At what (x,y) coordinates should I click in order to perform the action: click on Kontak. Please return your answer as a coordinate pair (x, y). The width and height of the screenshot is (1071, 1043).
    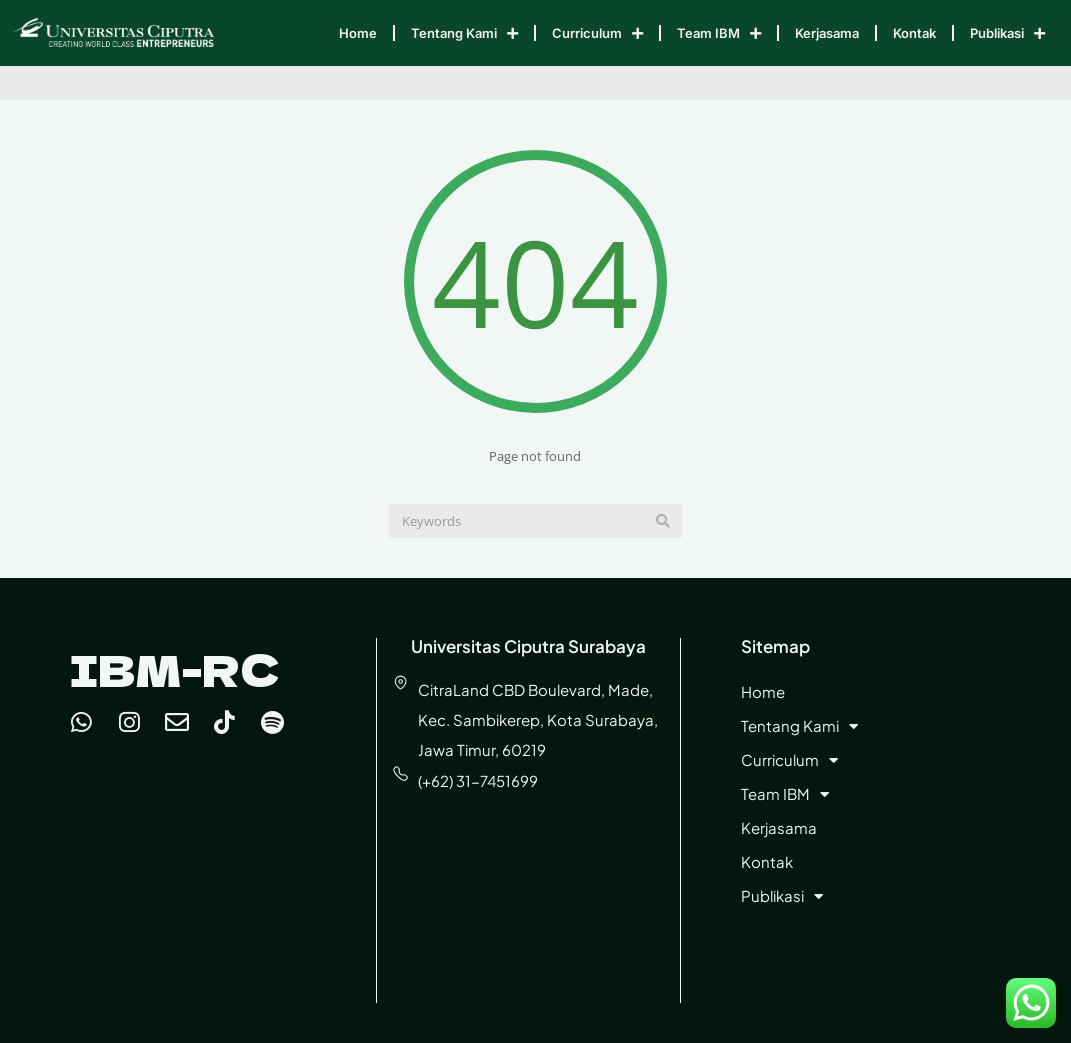
    Looking at the image, I should click on (914, 33).